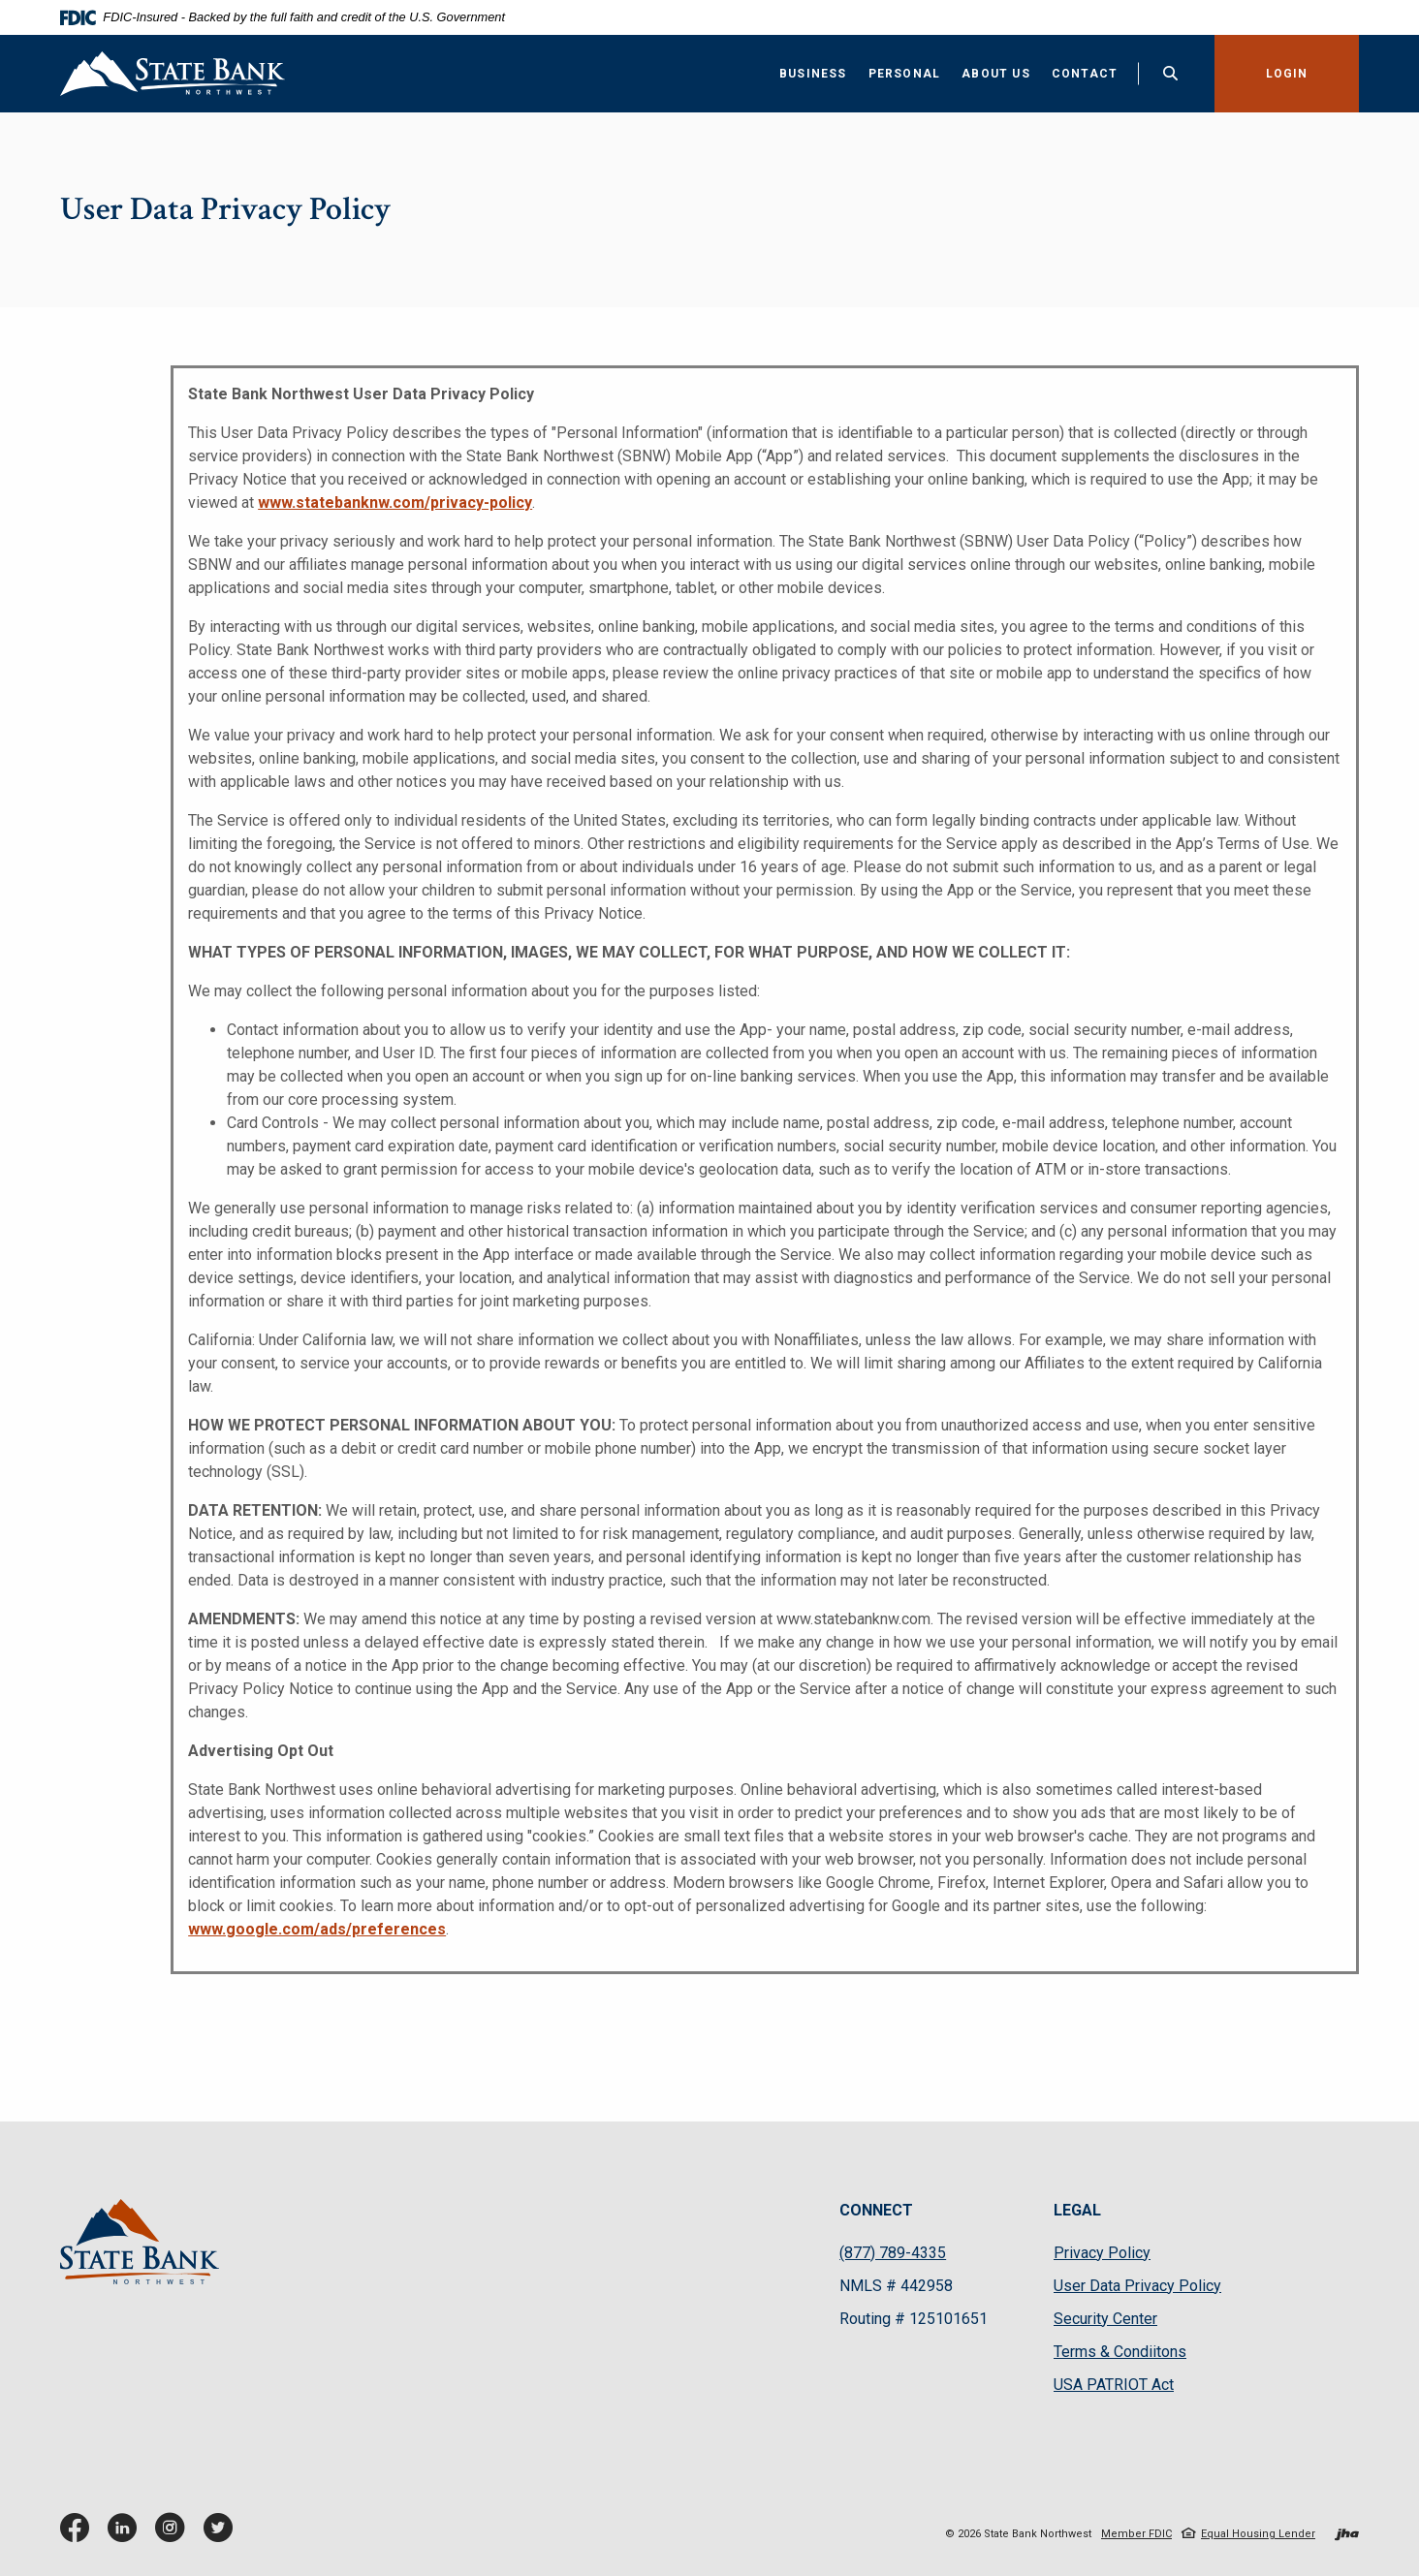 The height and width of the screenshot is (2576, 1419). I want to click on [Toggle Search], so click(1170, 73).